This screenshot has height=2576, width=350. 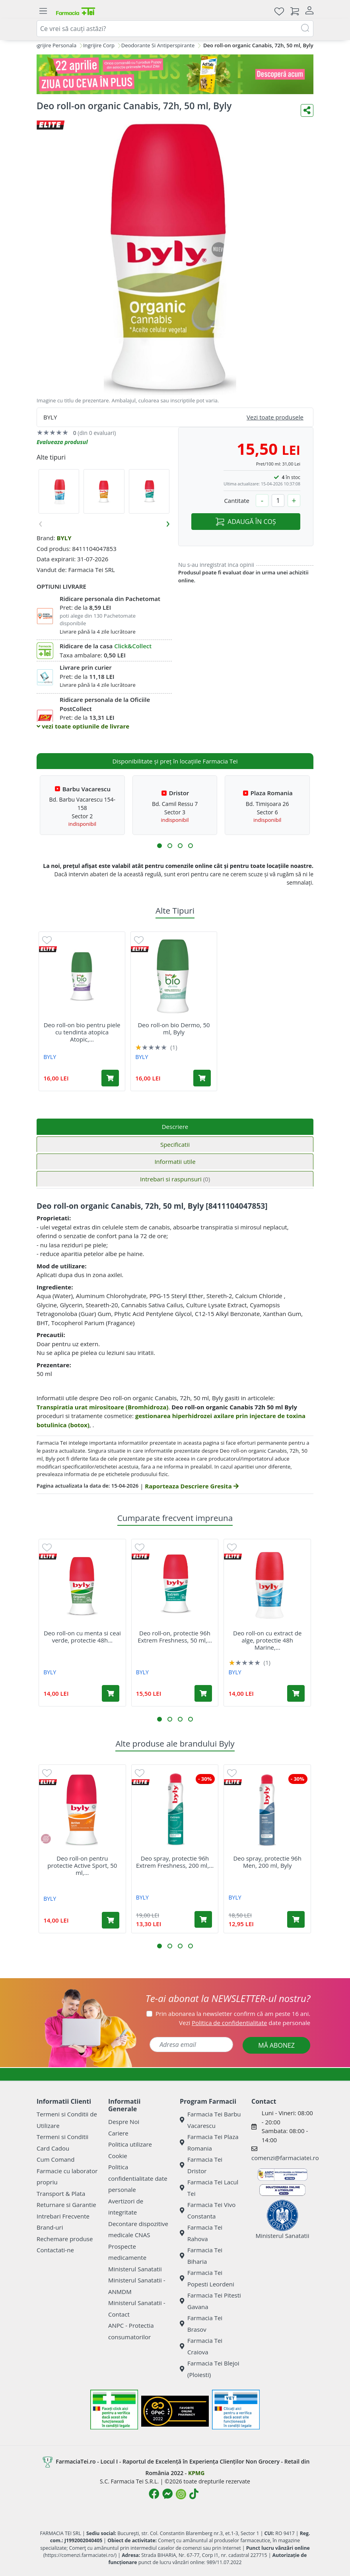 What do you see at coordinates (207, 2278) in the screenshot?
I see `Farmacia Tei Popesti Leordeni` at bounding box center [207, 2278].